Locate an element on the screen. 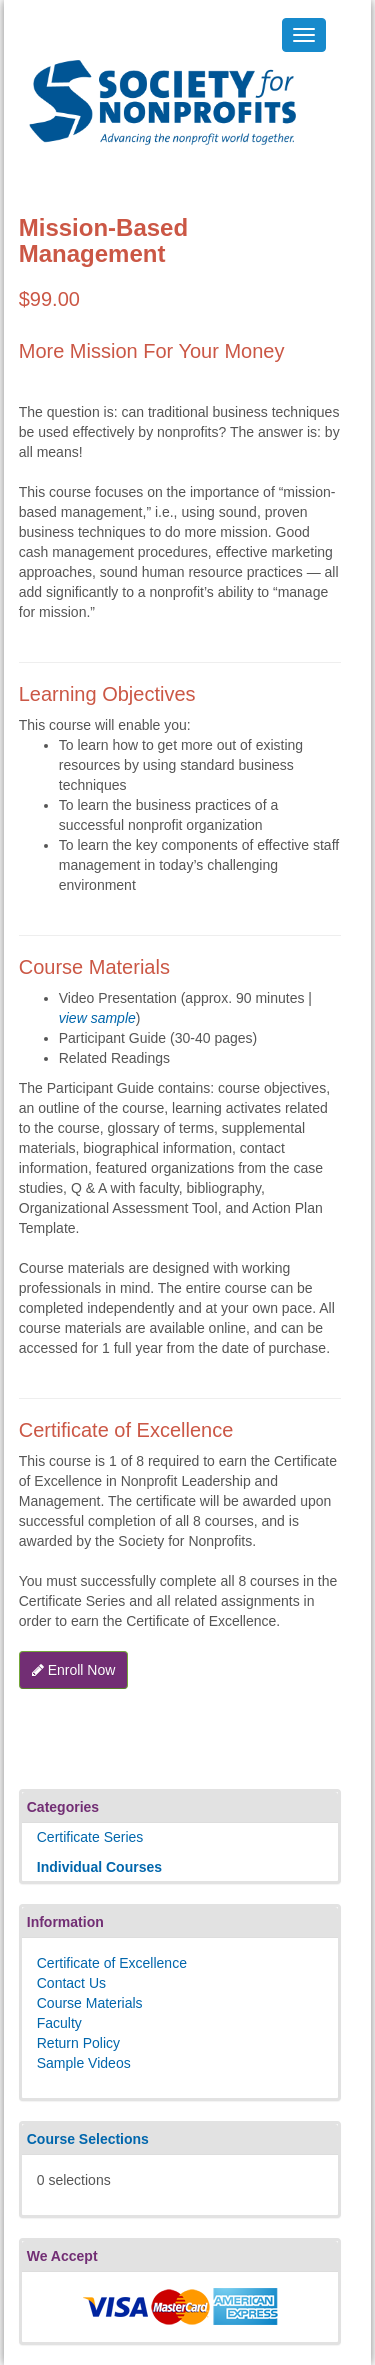 The width and height of the screenshot is (375, 2365). Course Materials is located at coordinates (90, 2003).